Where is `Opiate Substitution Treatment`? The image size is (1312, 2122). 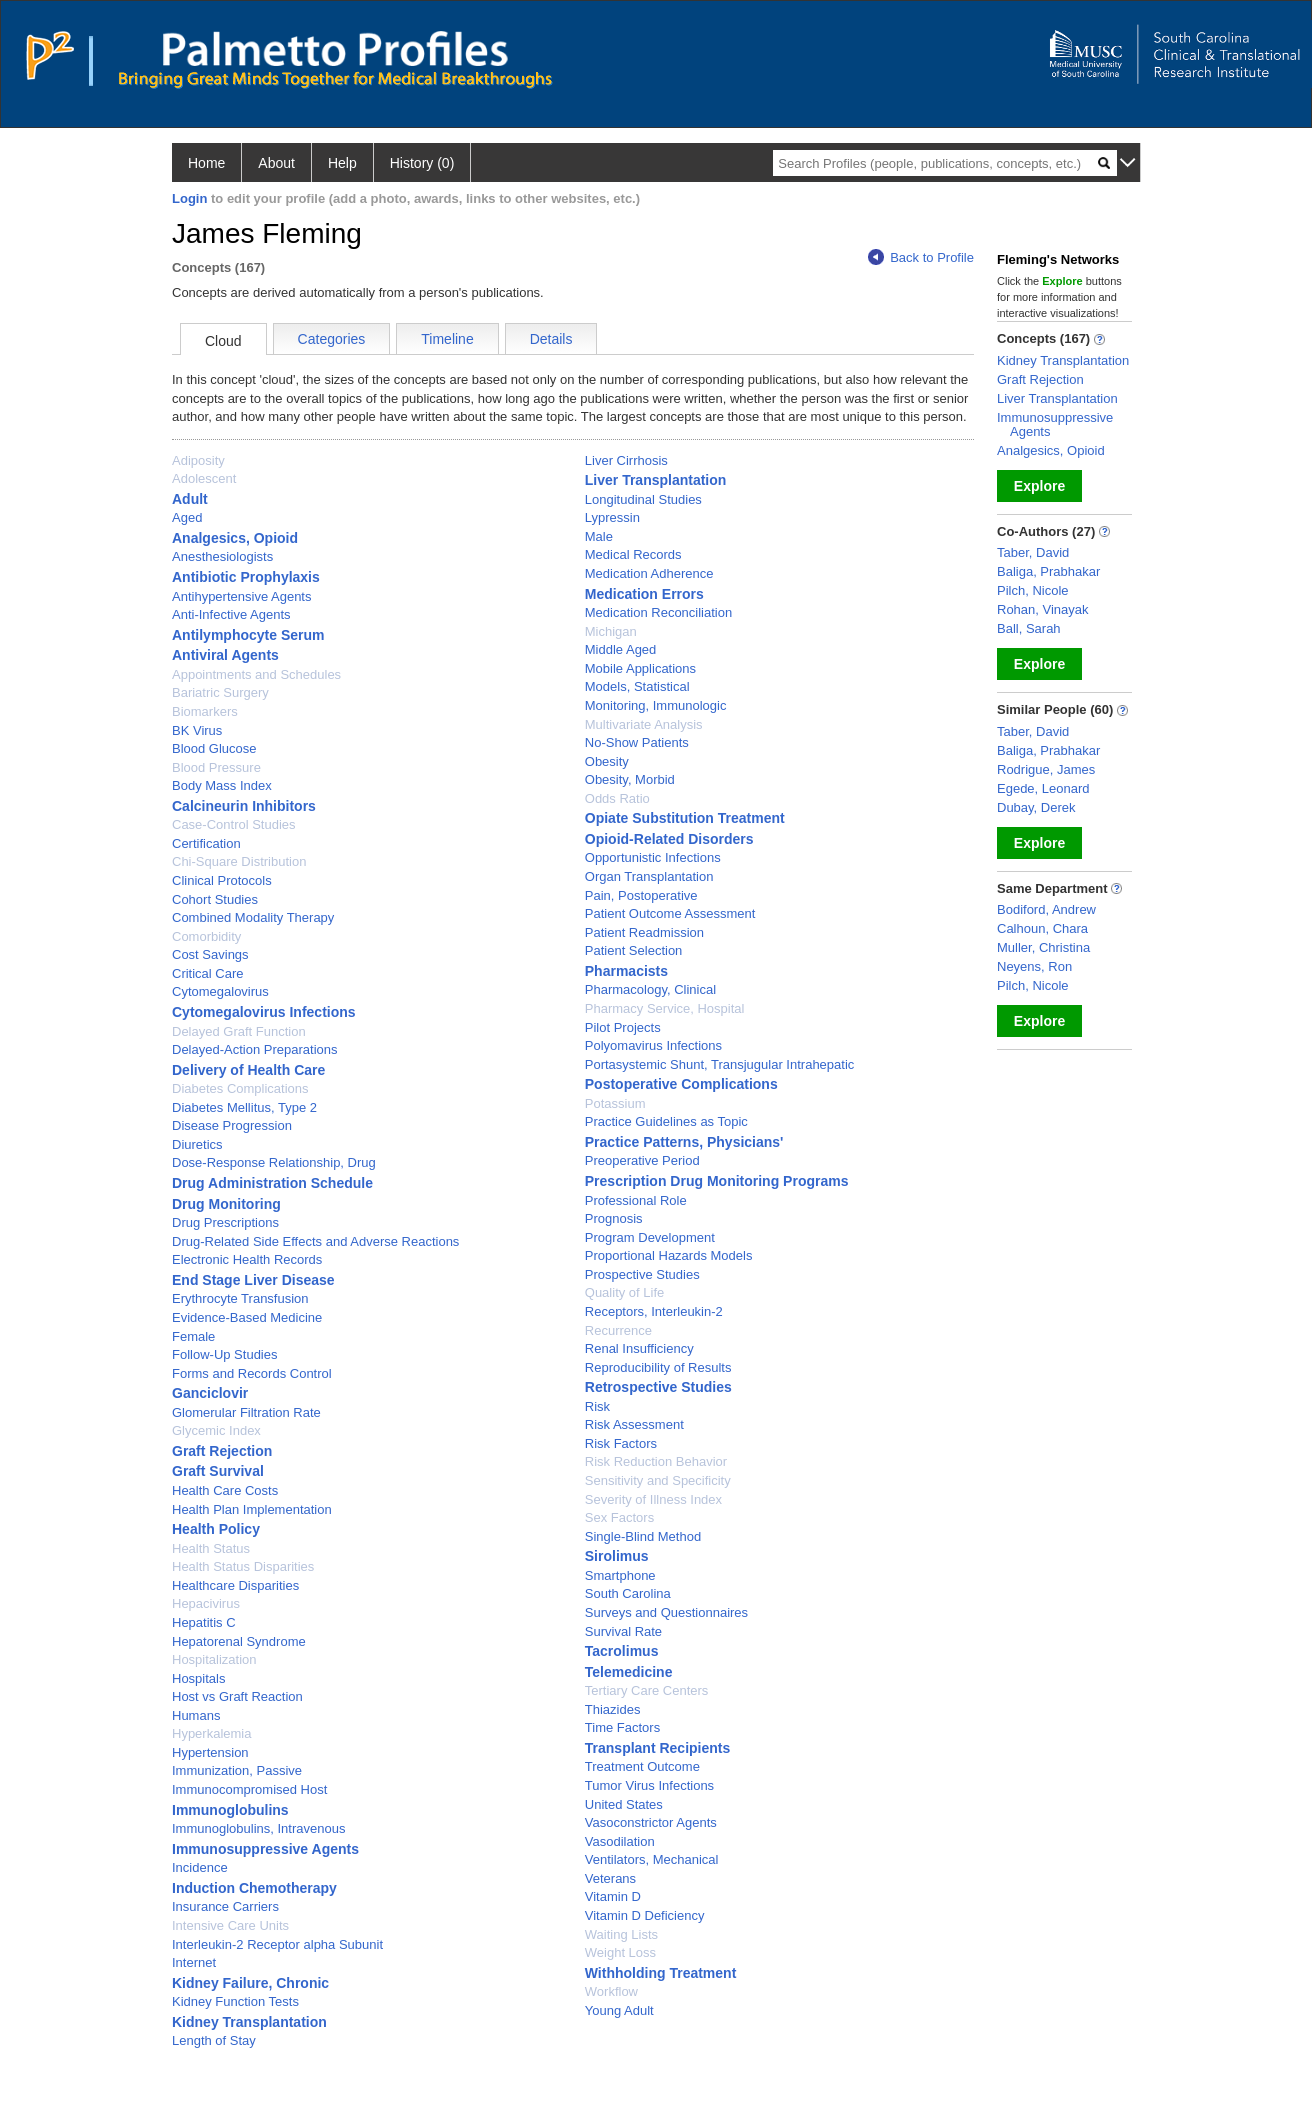
Opiate Substitution Treatment is located at coordinates (685, 818).